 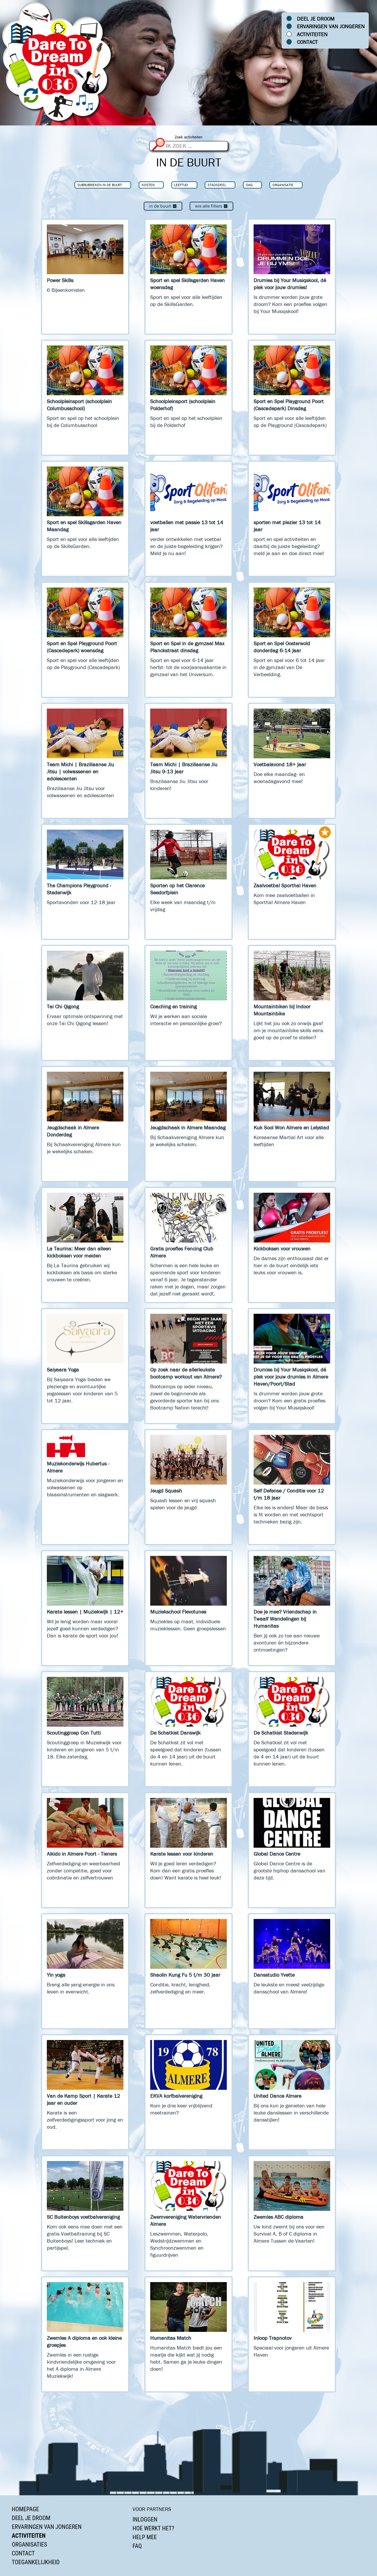 What do you see at coordinates (163, 206) in the screenshot?
I see `In de buurt` at bounding box center [163, 206].